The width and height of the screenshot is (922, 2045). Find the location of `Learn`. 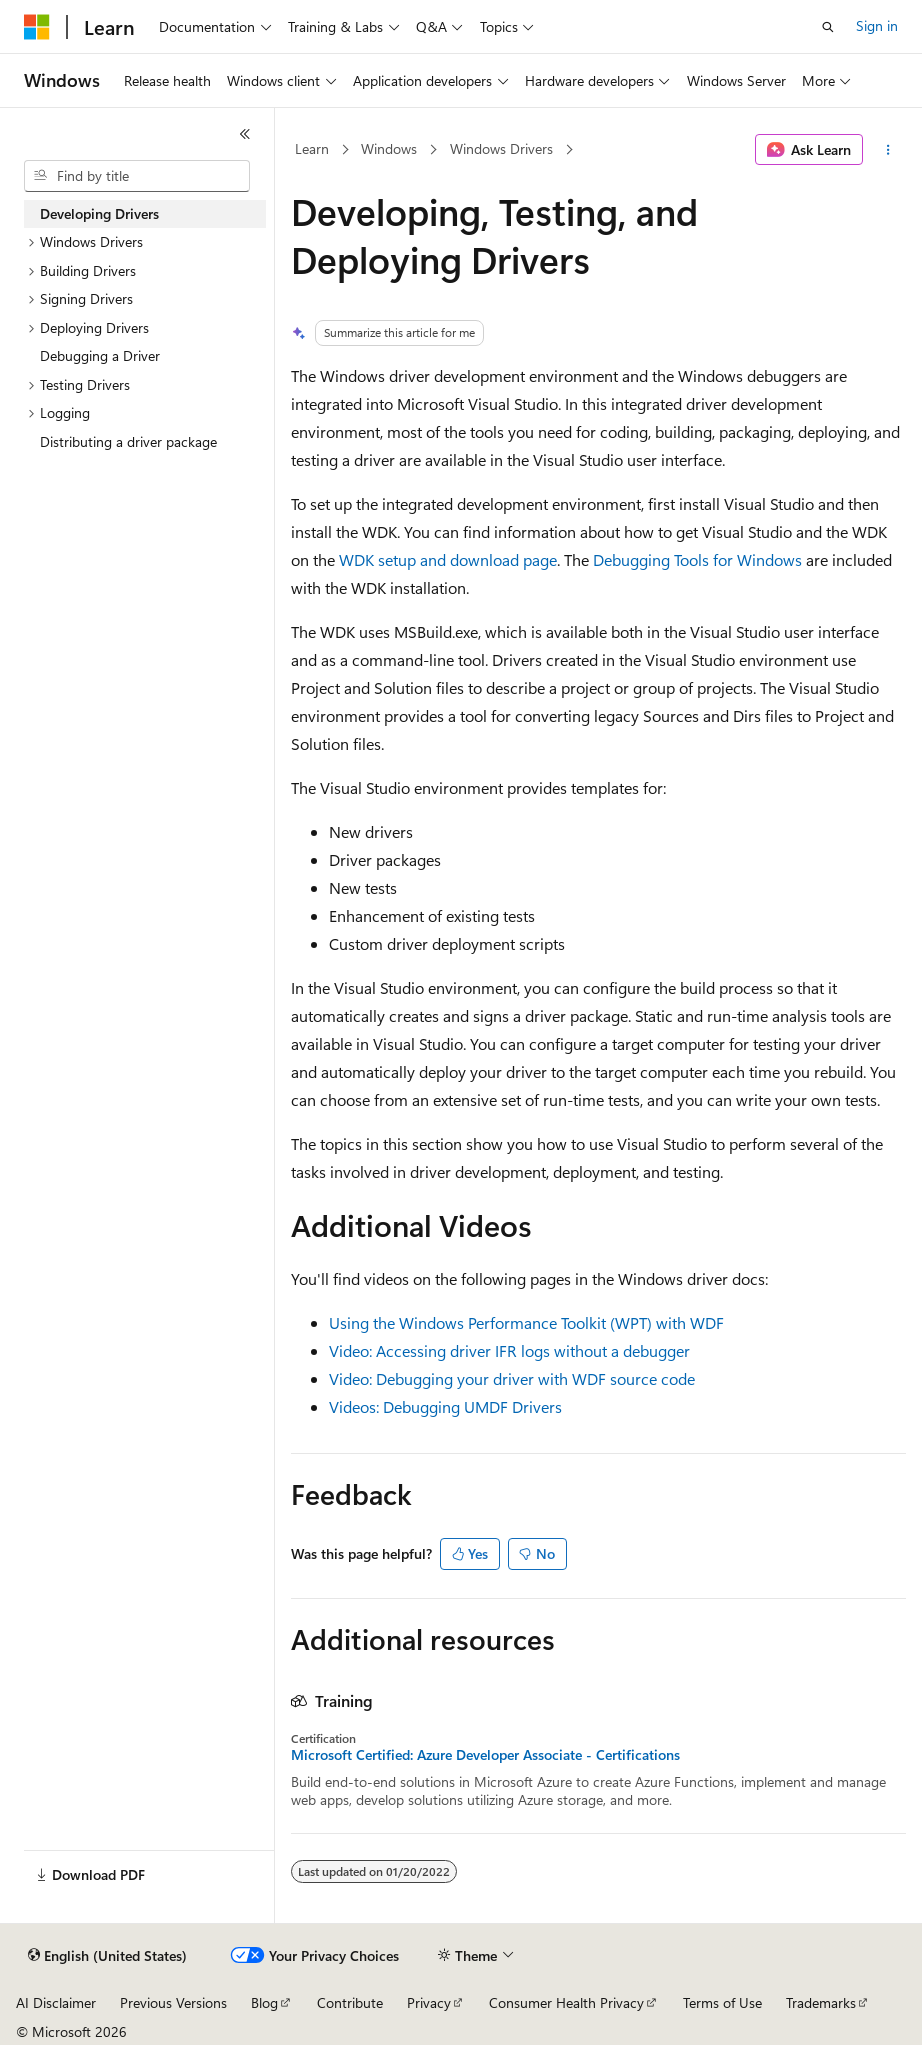

Learn is located at coordinates (312, 148).